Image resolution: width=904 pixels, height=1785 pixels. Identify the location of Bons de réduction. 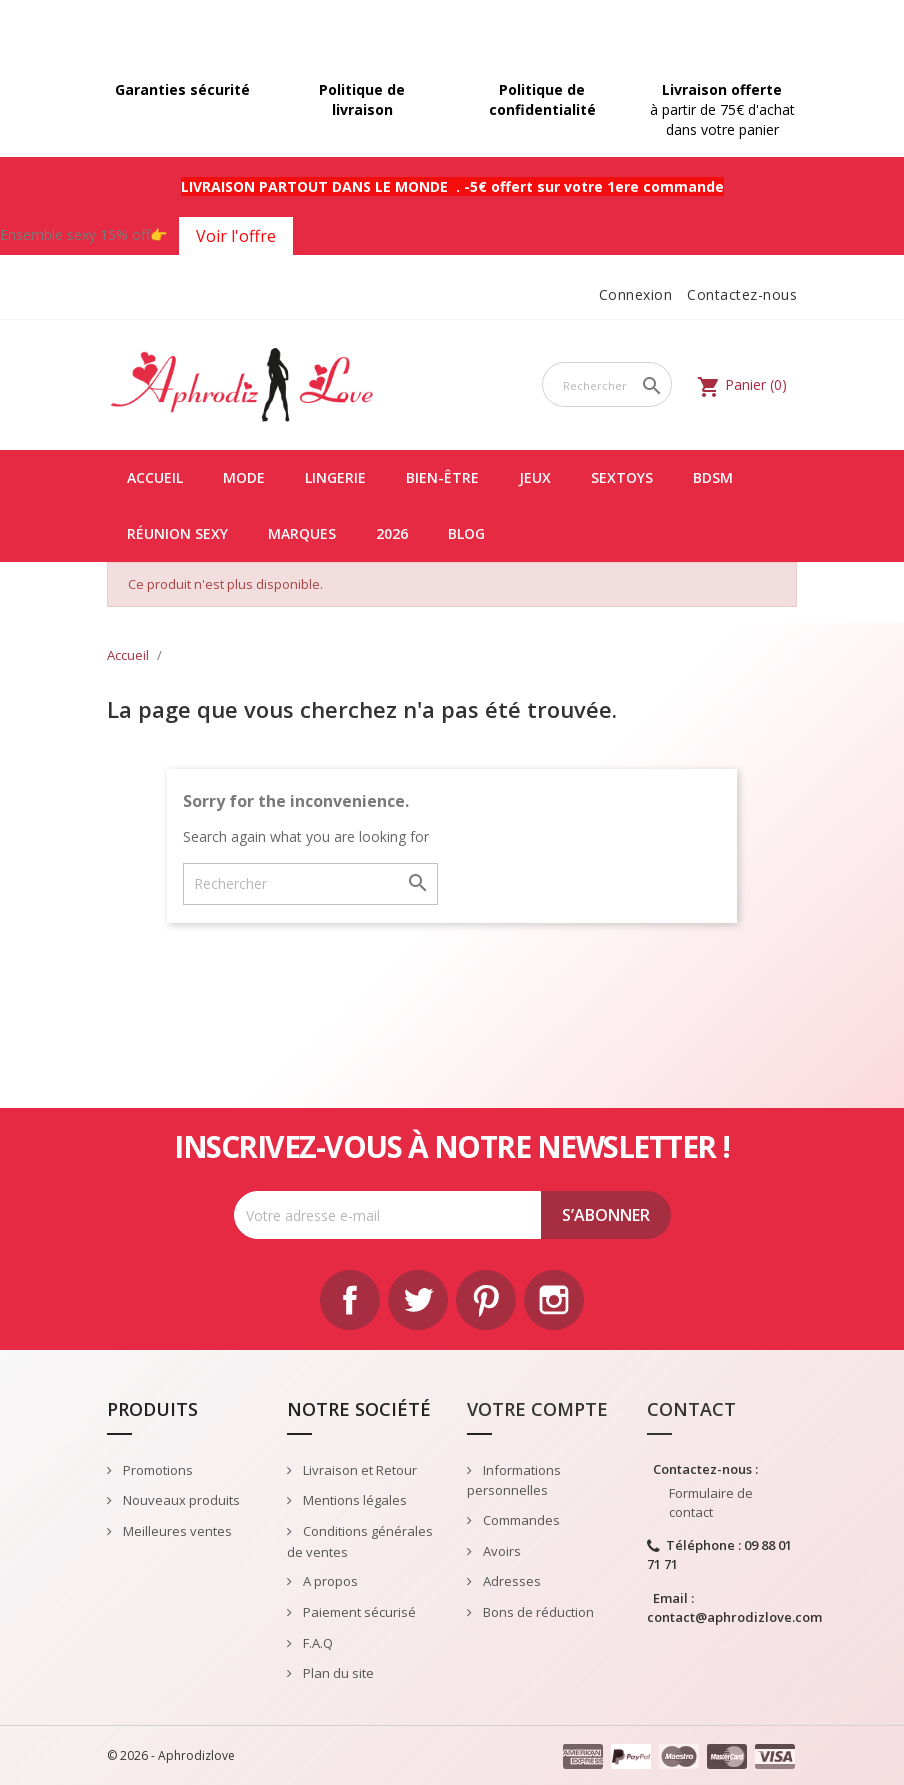
(537, 1612).